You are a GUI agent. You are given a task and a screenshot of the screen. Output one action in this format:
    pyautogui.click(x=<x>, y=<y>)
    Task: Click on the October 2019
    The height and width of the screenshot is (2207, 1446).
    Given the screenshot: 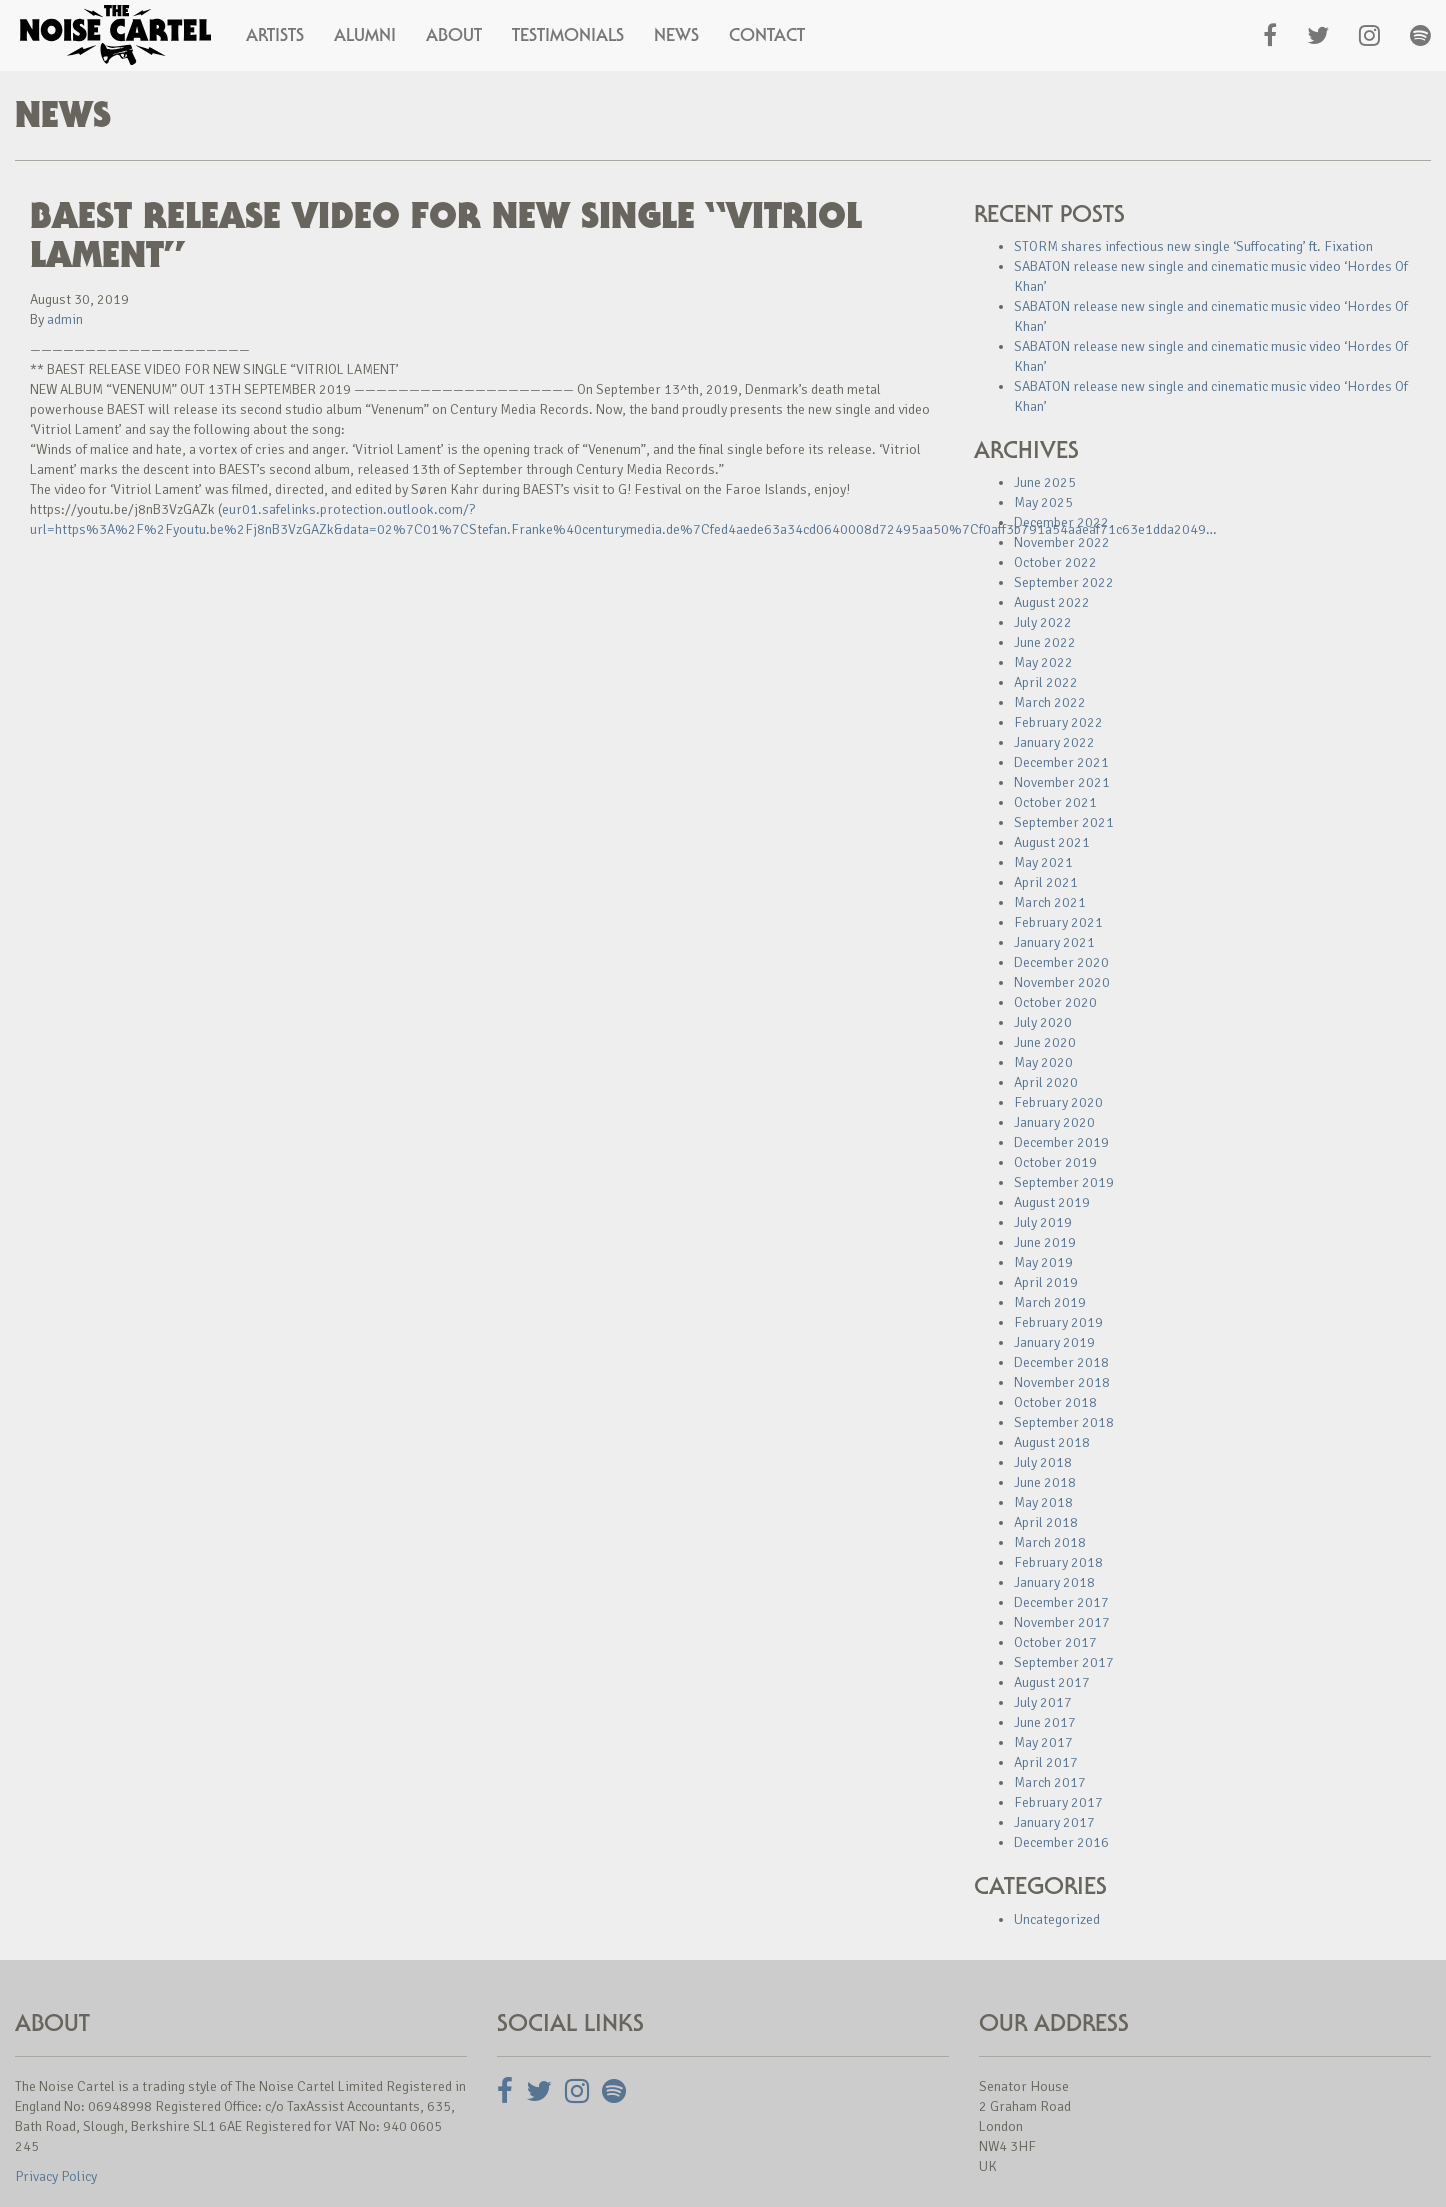 What is the action you would take?
    pyautogui.click(x=1055, y=1162)
    